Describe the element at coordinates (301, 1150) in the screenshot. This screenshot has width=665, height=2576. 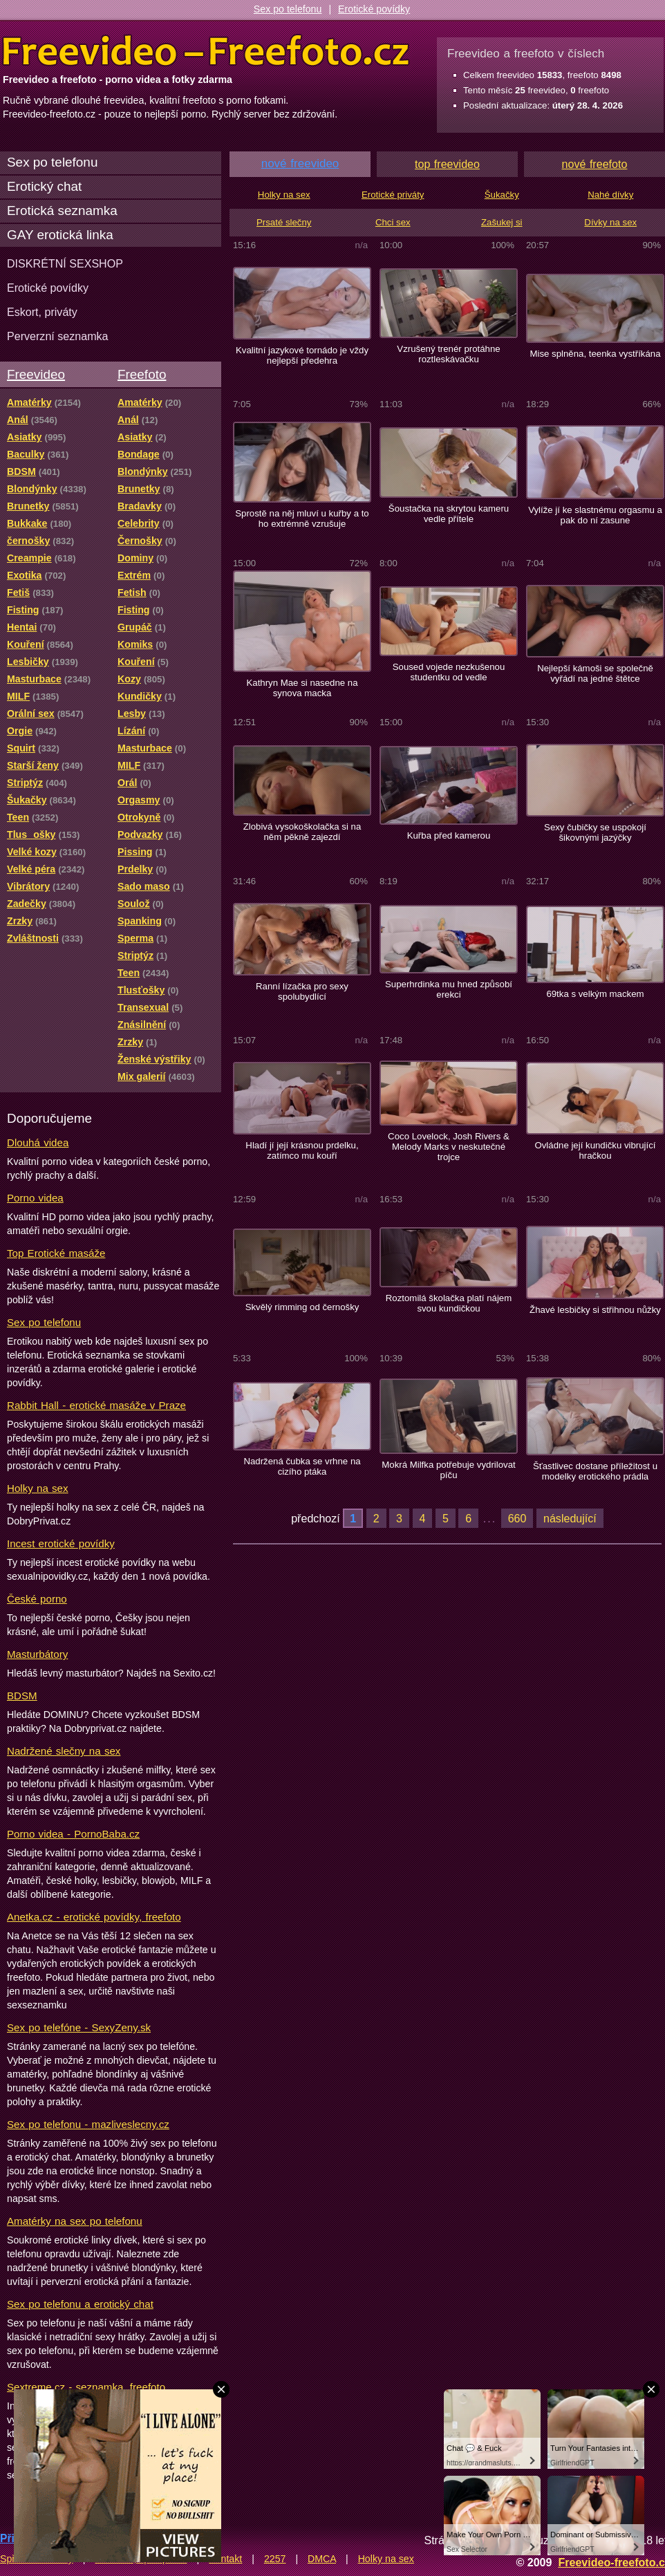
I see `Hladí jí její krásnou prdelku, zatímco mu kouří` at that location.